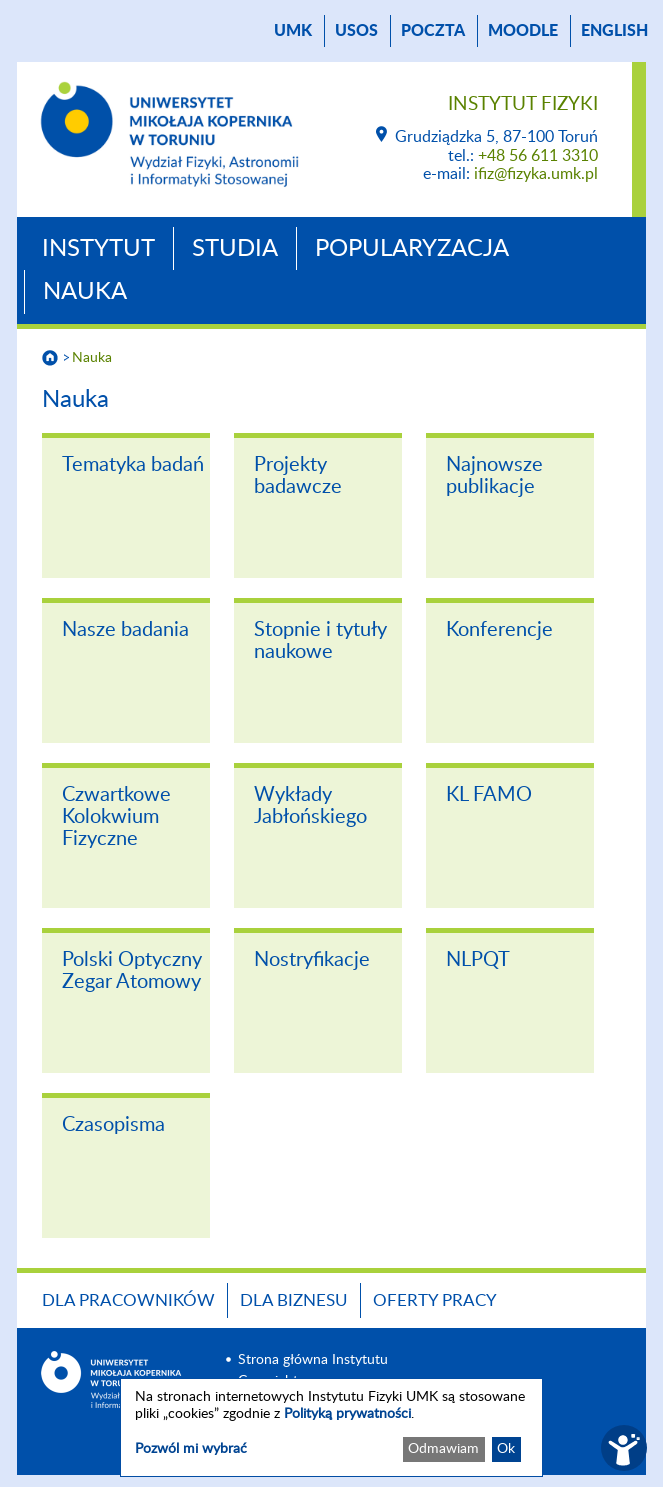  Describe the element at coordinates (478, 960) in the screenshot. I see `NLPQT [NLPQT (opens in a new tab)]` at that location.